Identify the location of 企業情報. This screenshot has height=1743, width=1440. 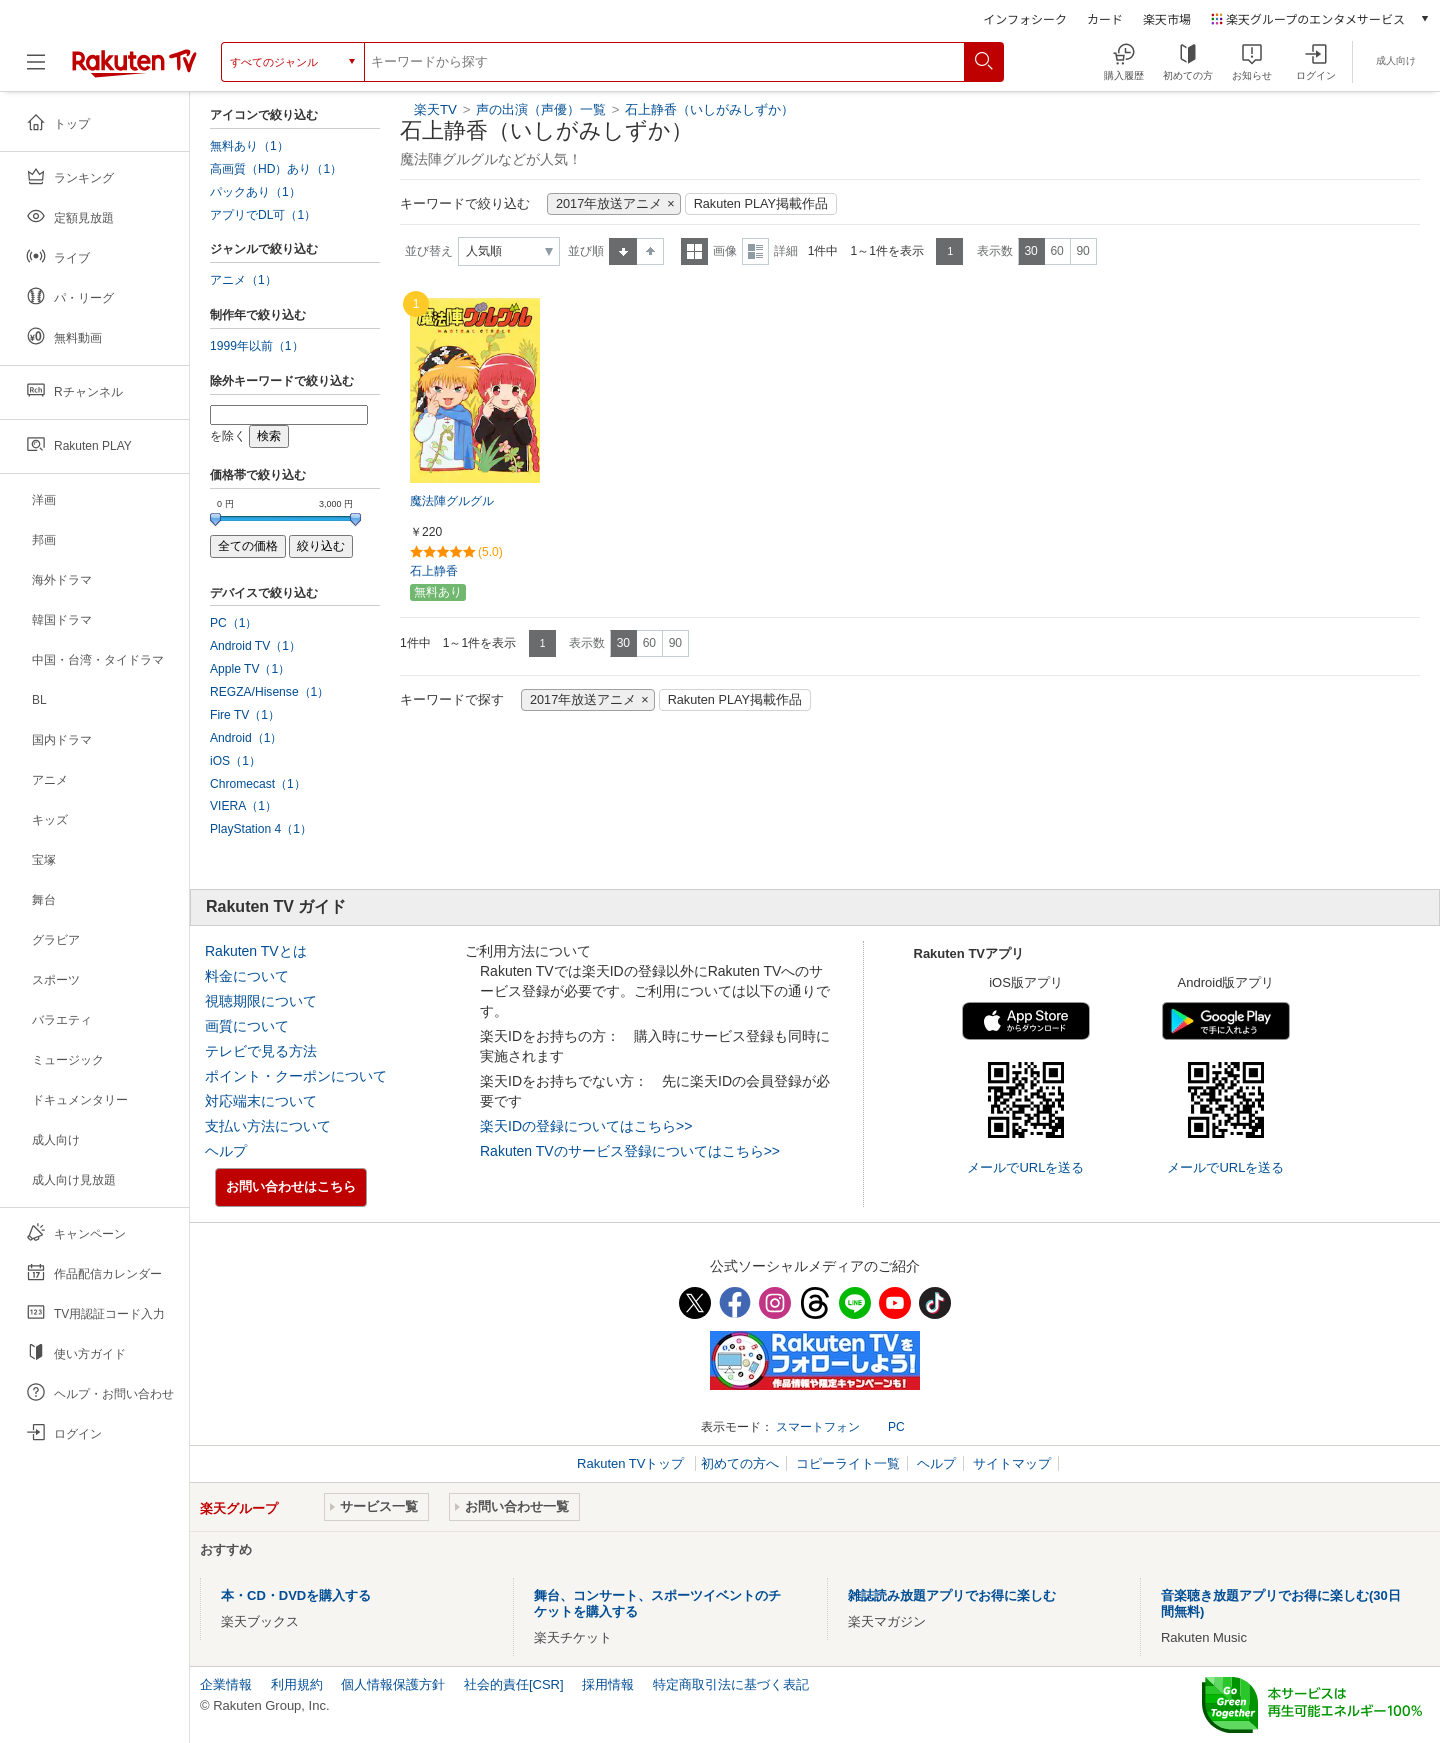
(226, 1684).